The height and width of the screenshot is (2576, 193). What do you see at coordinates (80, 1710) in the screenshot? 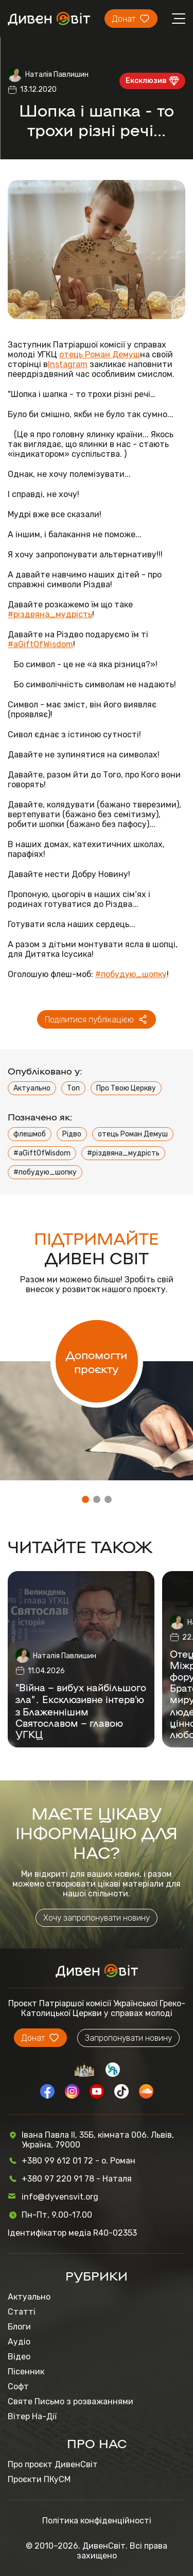
I see `"Війна – вибух найбільшого зла"․ Ексклюзивне інтерв'ю з Блаженнішим Святославом – главою УГКЦ` at bounding box center [80, 1710].